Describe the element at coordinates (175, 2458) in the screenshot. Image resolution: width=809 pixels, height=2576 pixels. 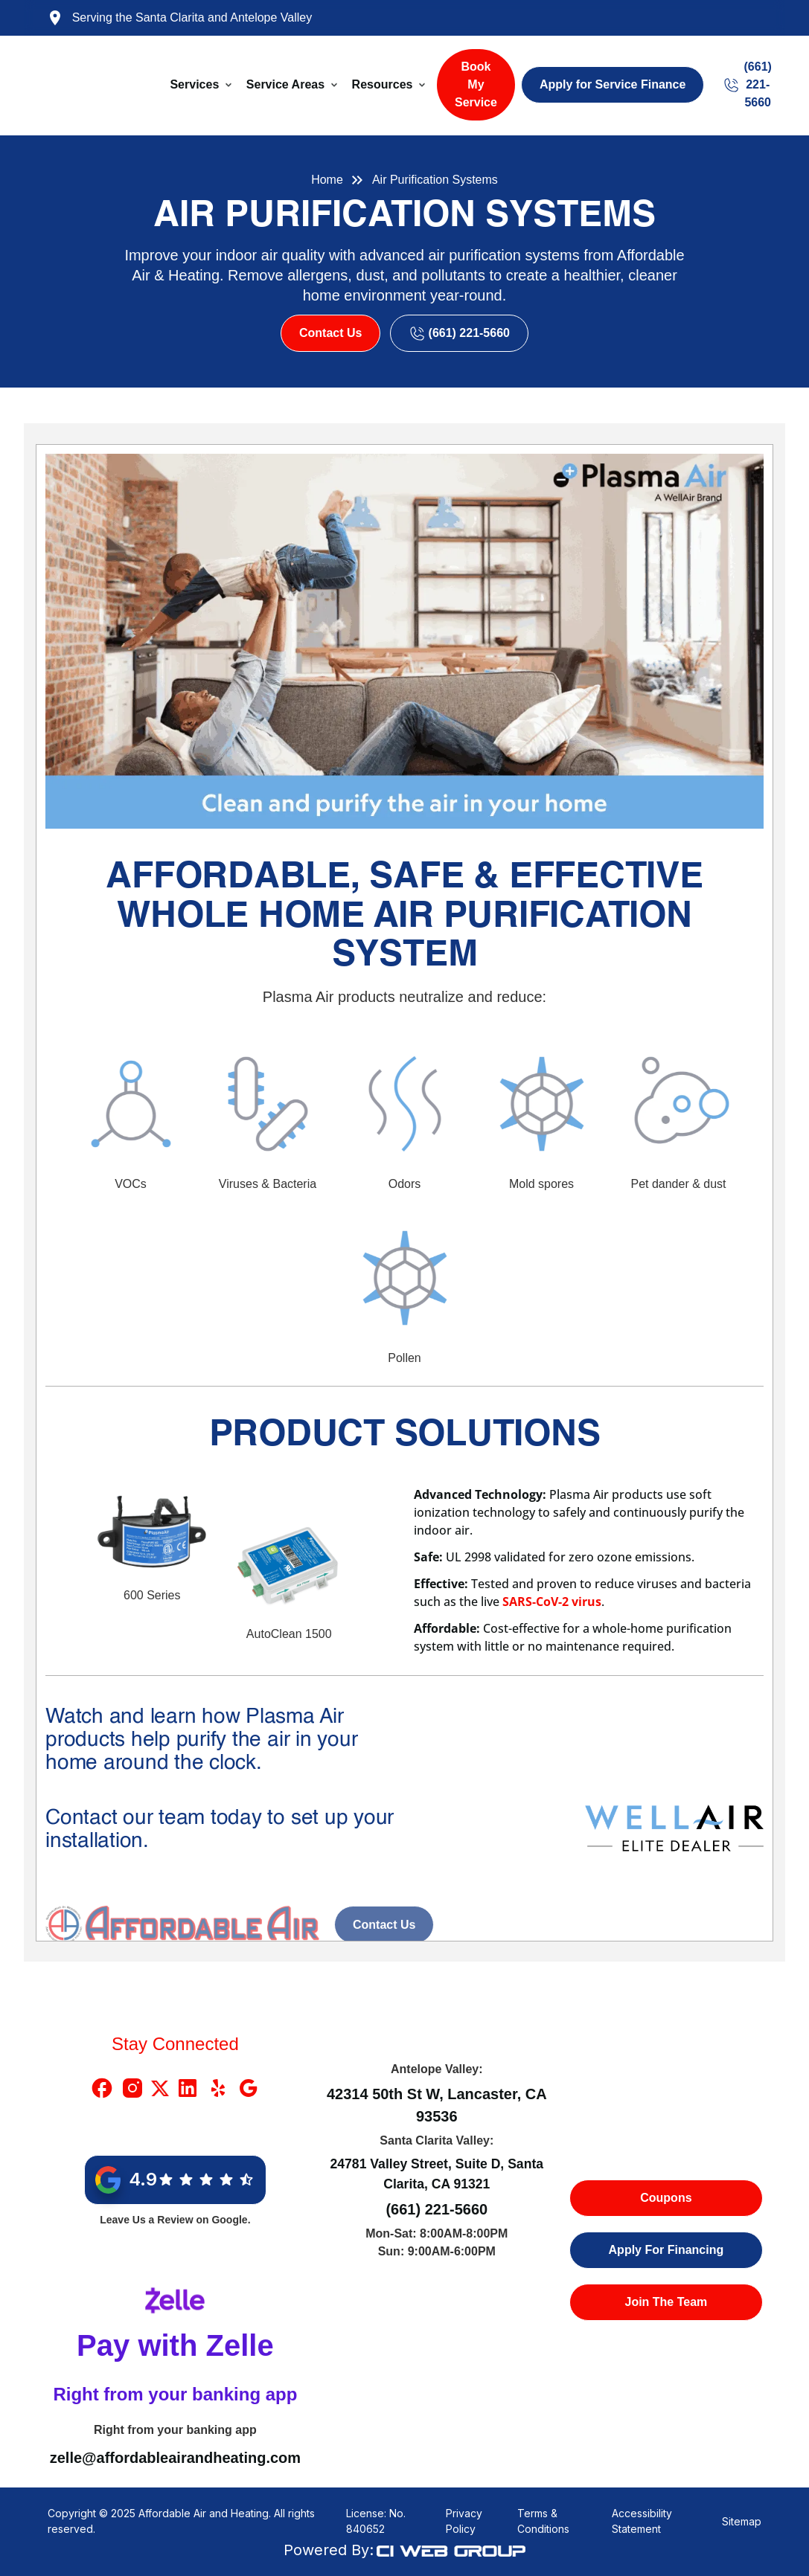
I see `zelle@affordableairandheating.com` at that location.